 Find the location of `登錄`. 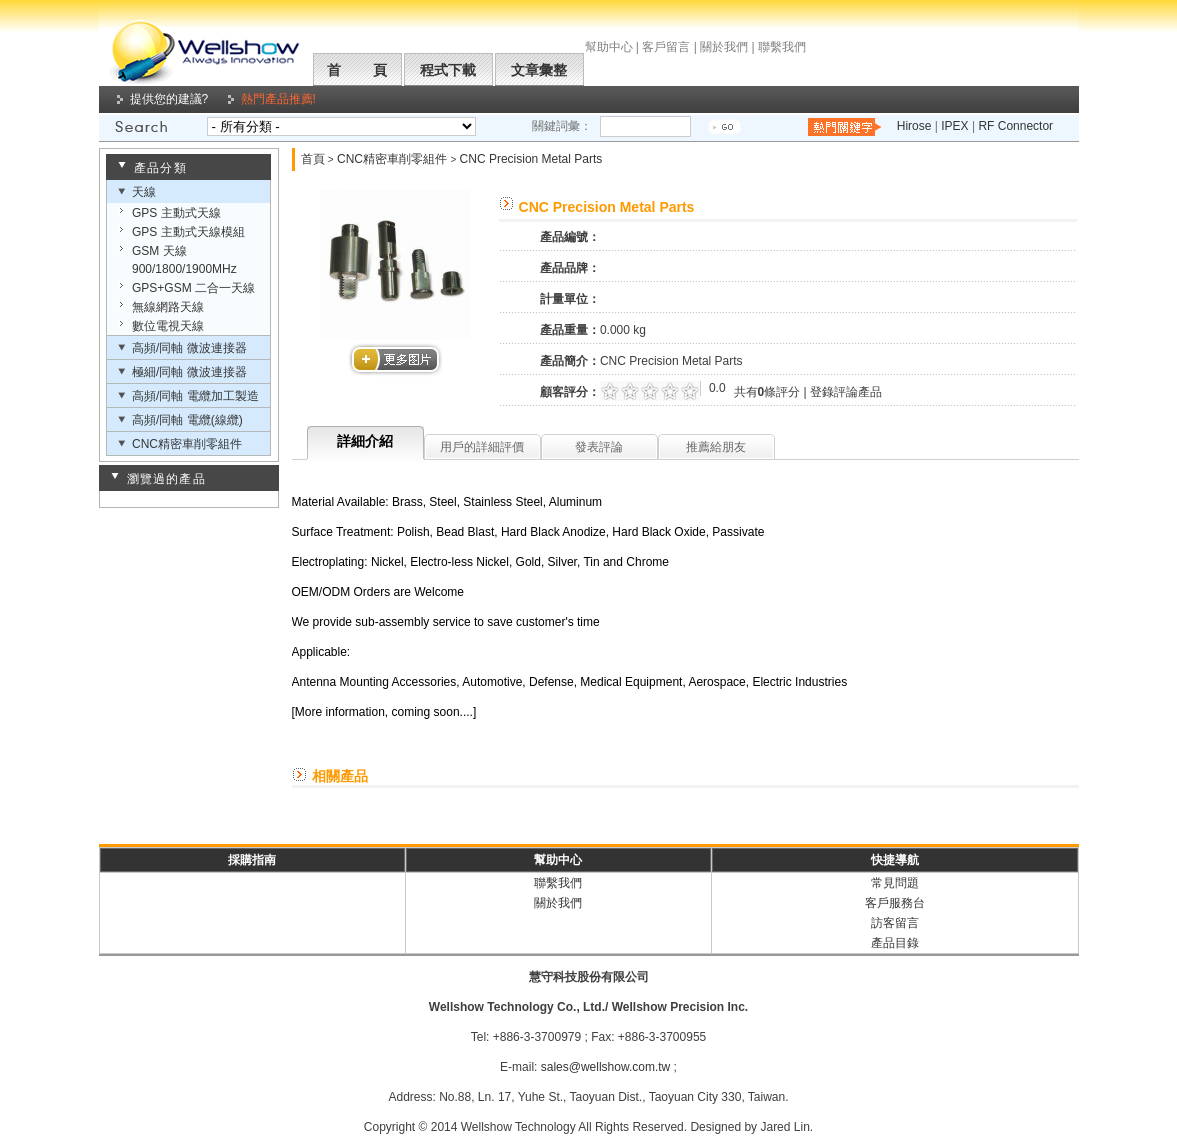

登錄 is located at coordinates (822, 392).